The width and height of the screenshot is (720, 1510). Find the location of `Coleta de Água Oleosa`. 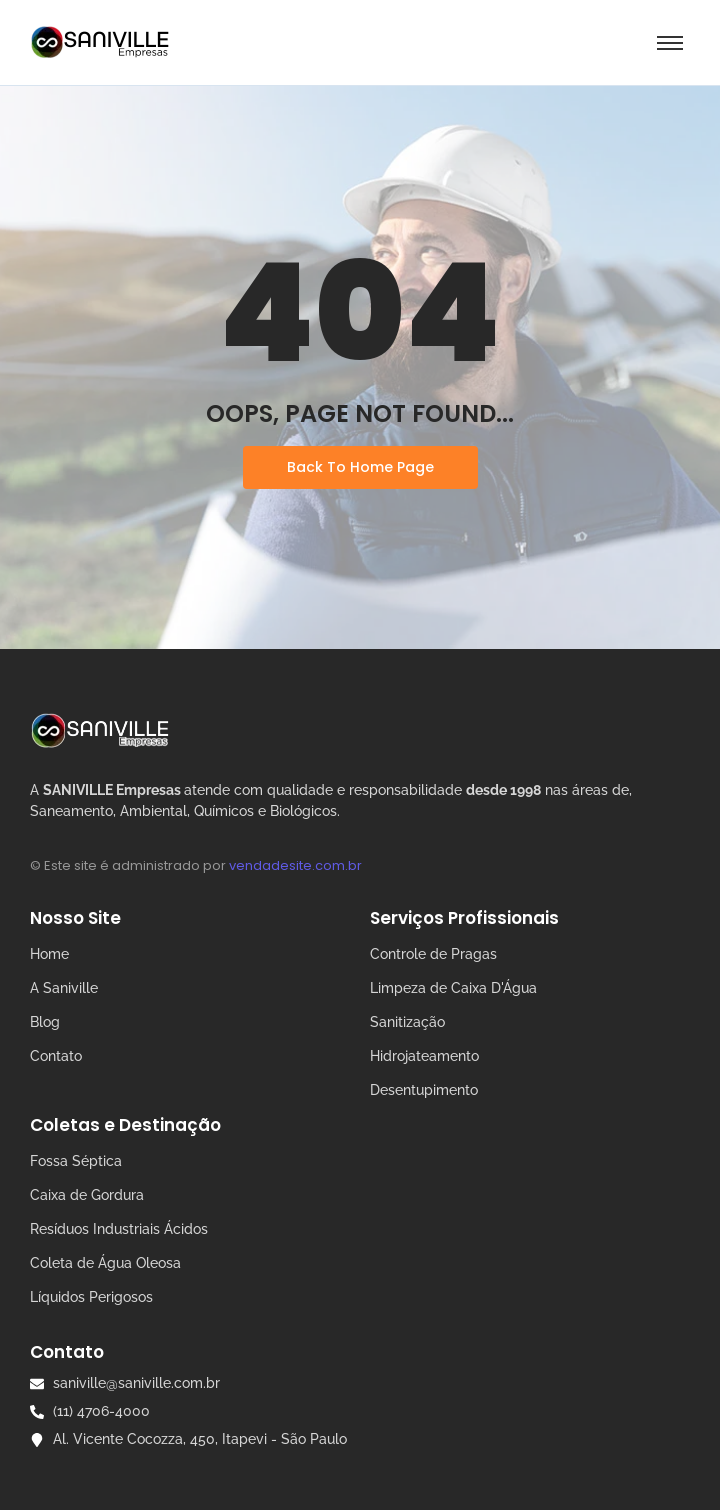

Coleta de Água Oleosa is located at coordinates (105, 1263).